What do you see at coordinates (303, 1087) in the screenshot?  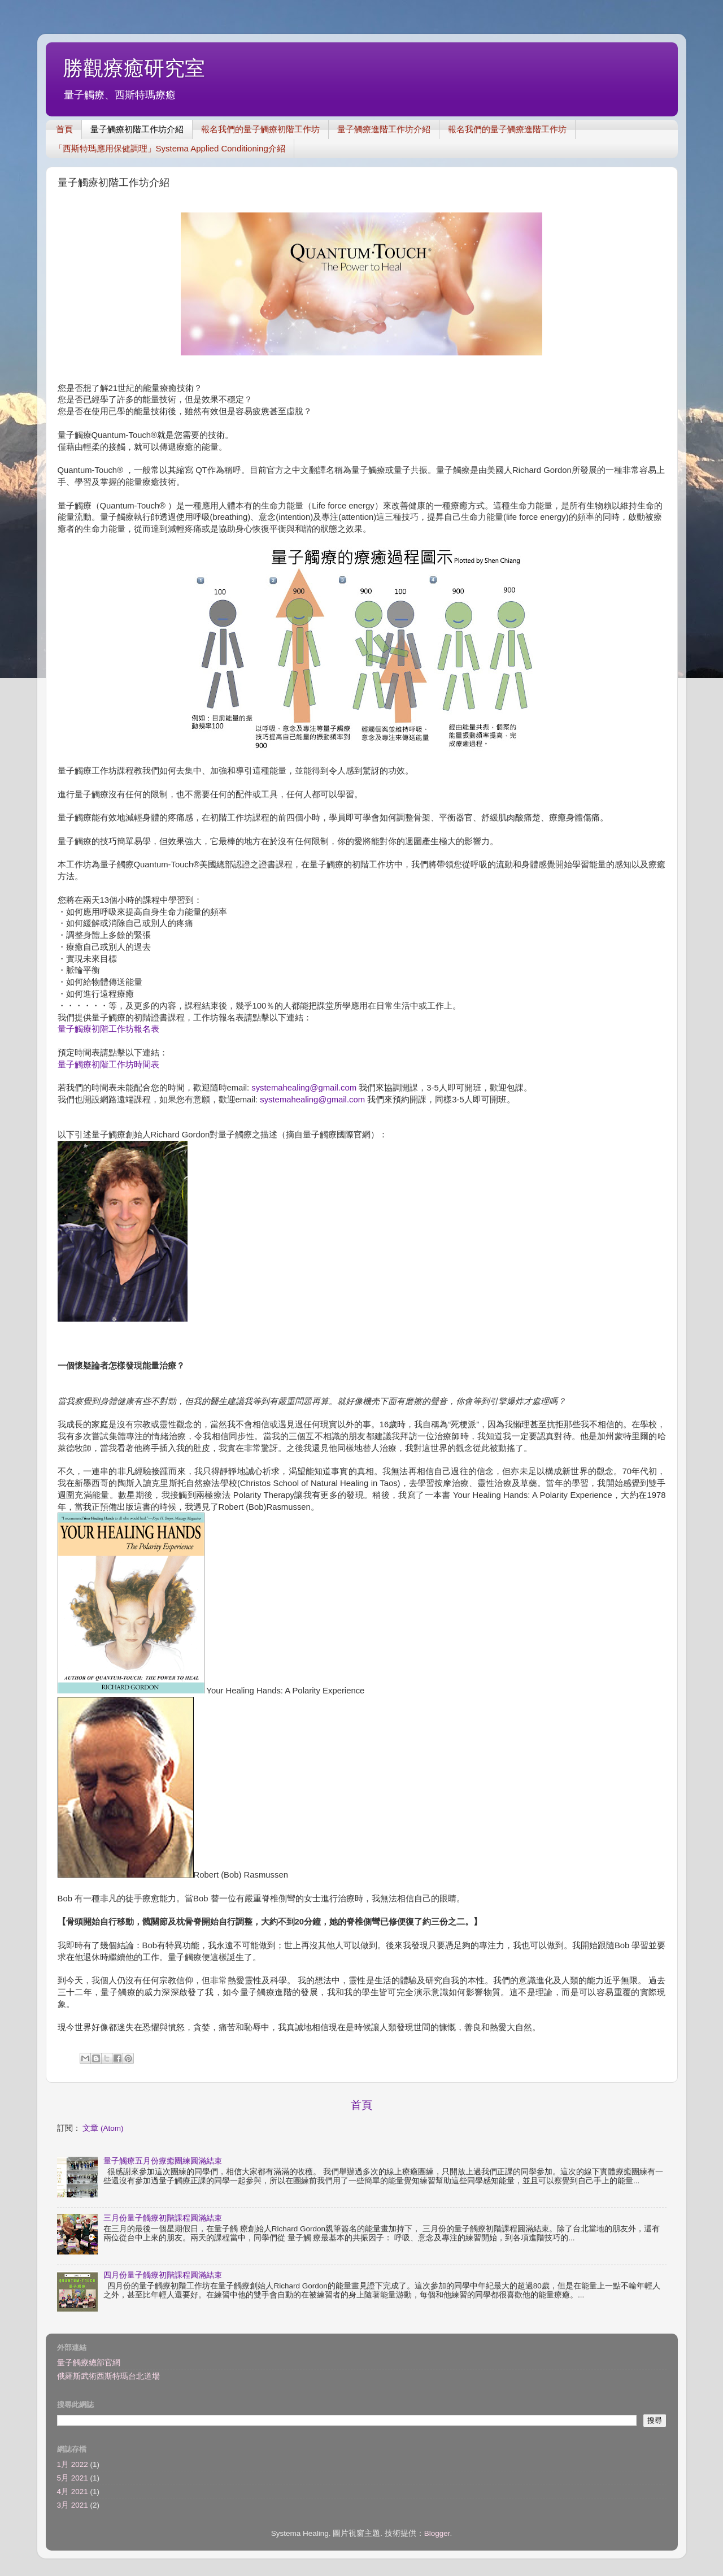 I see `systemahealing@gmail.com` at bounding box center [303, 1087].